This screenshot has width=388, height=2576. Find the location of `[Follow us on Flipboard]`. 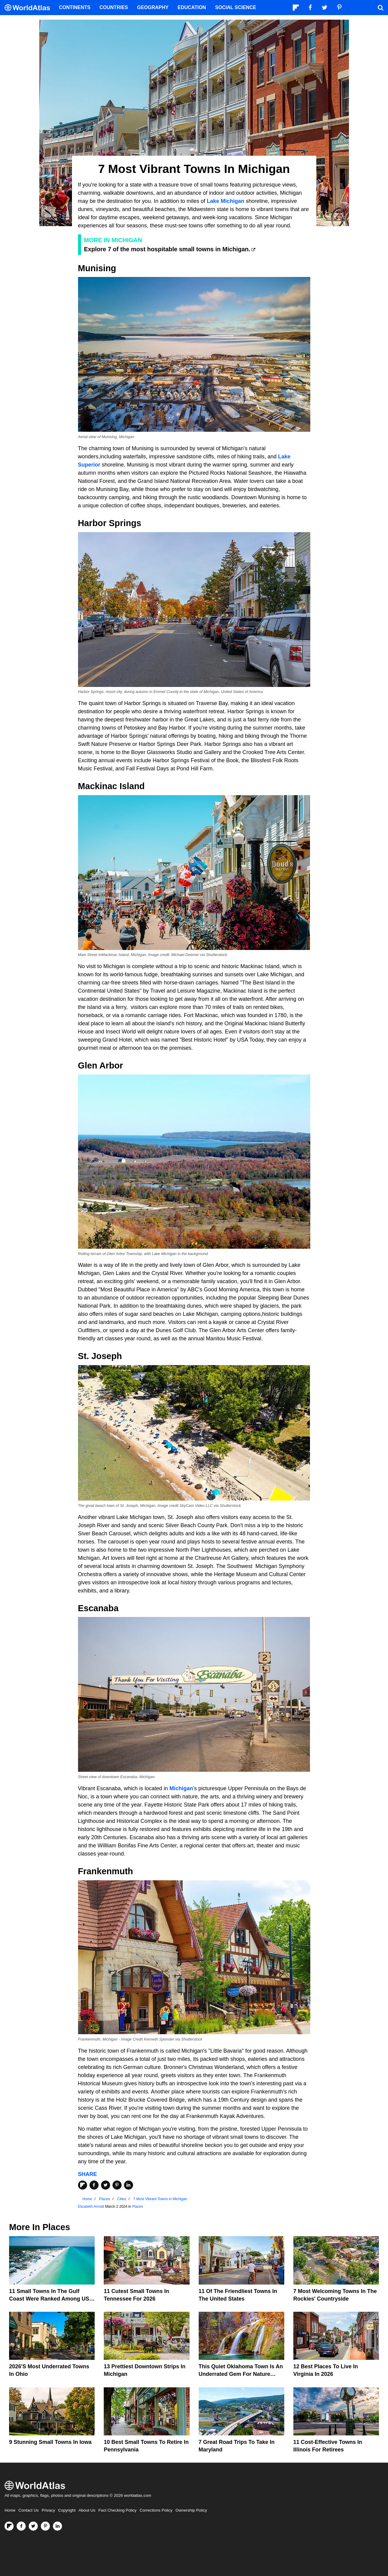

[Follow us on Flipboard] is located at coordinates (9, 2526).